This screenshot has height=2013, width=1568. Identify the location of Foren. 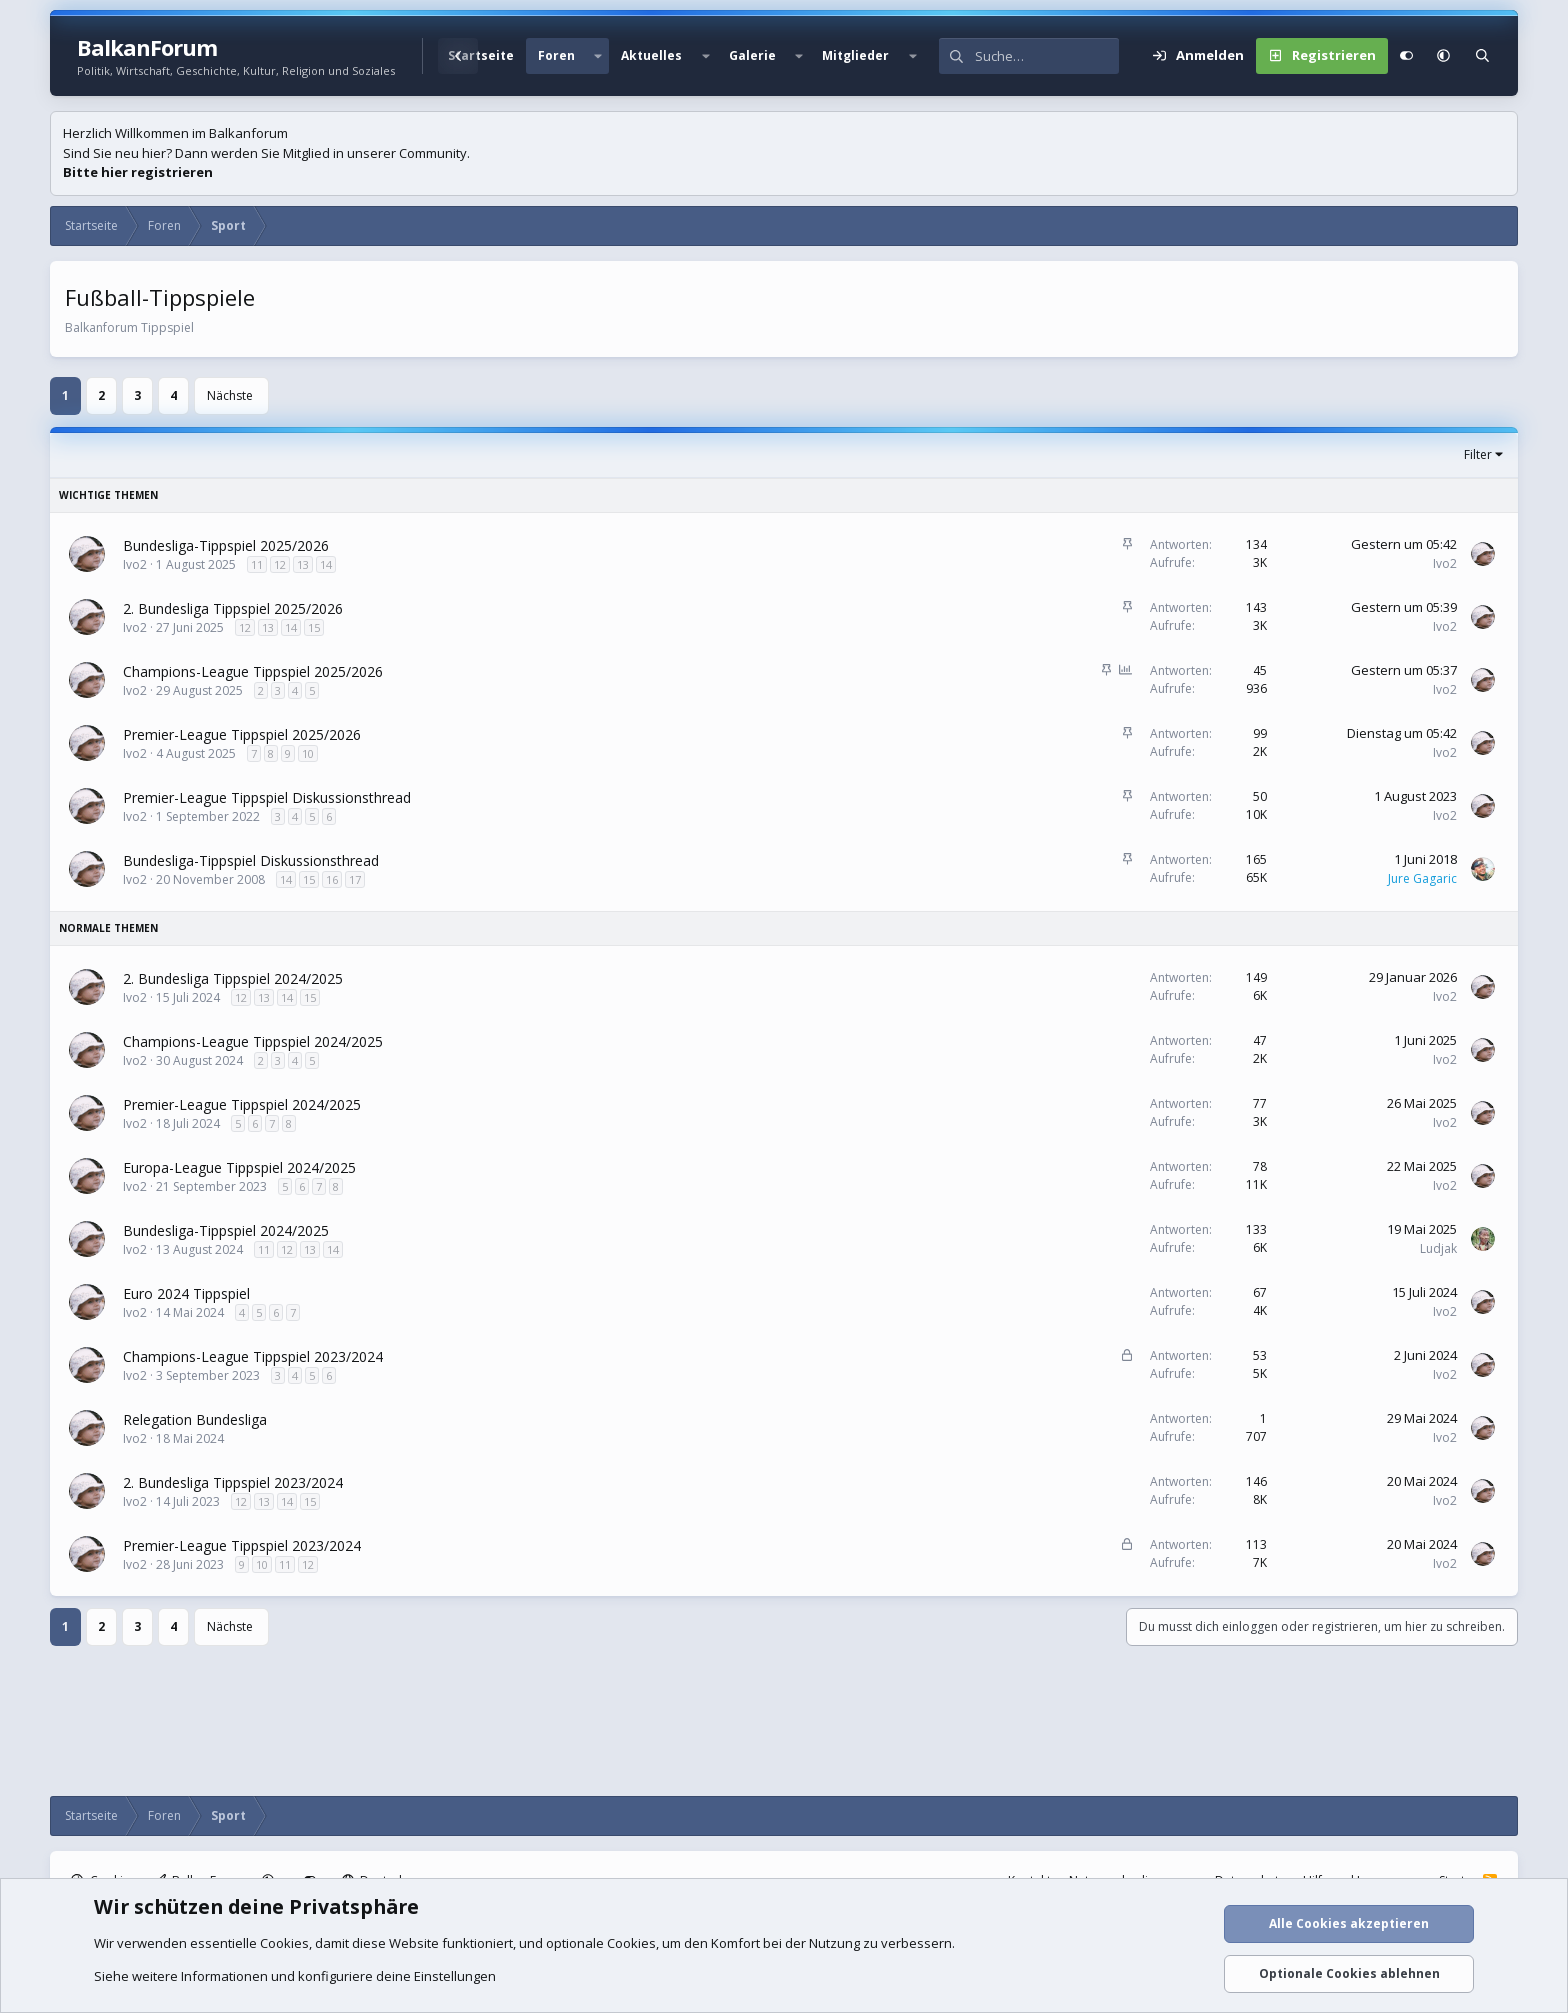
(556, 55).